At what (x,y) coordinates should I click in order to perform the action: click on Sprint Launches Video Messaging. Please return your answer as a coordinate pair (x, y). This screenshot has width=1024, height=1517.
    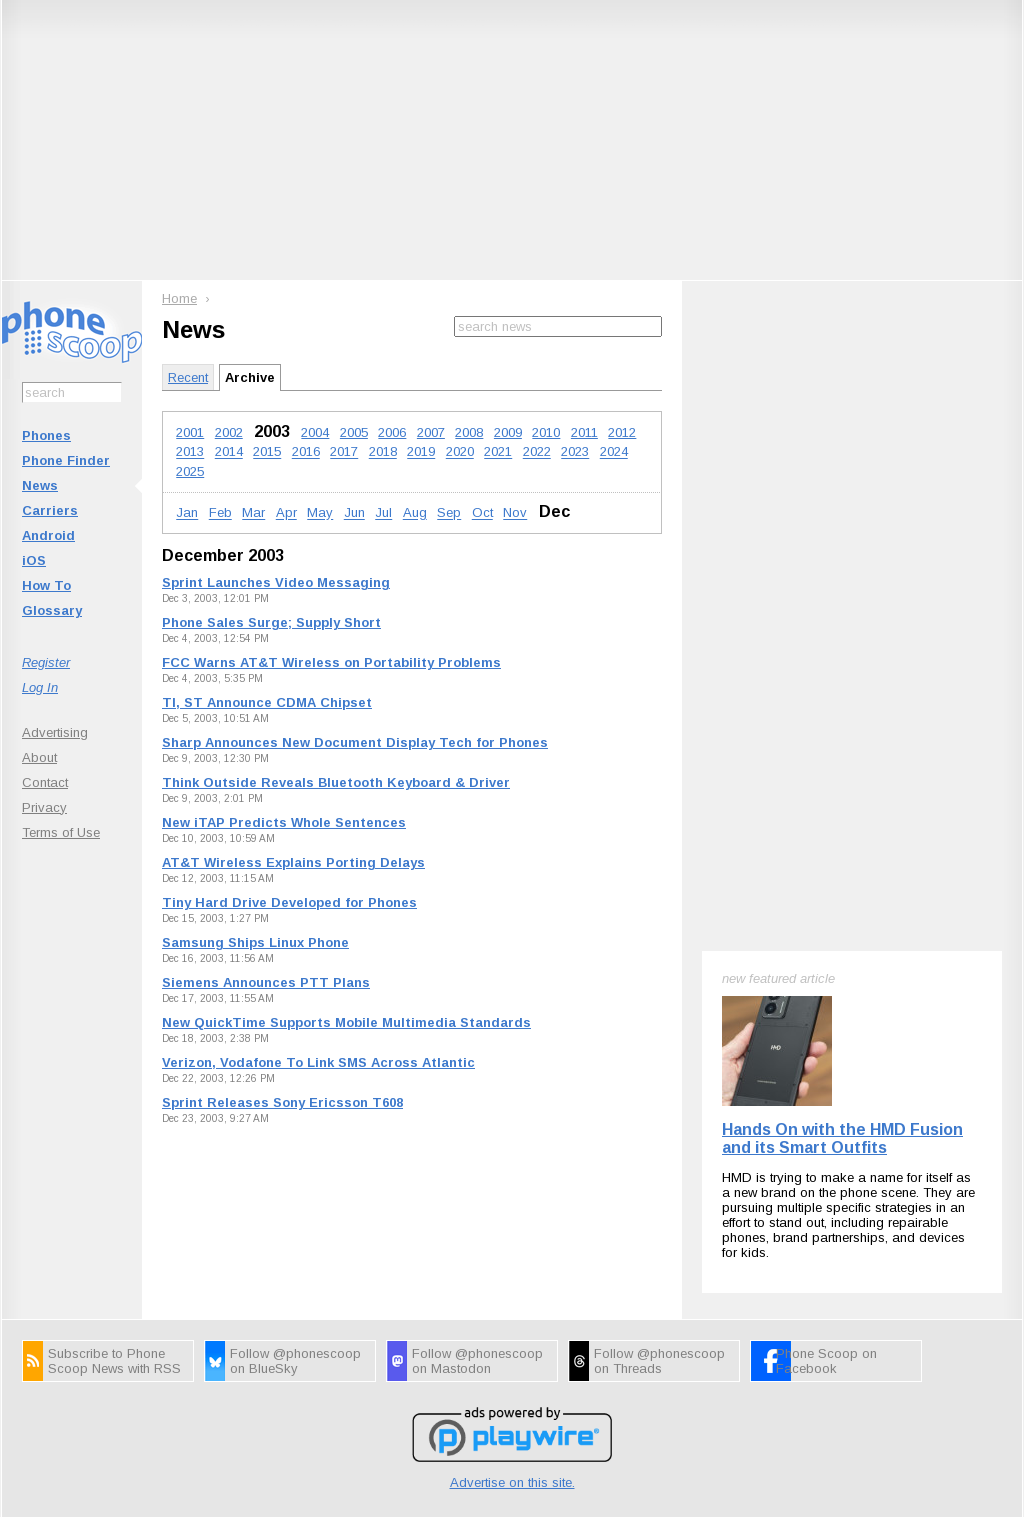
    Looking at the image, I should click on (276, 582).